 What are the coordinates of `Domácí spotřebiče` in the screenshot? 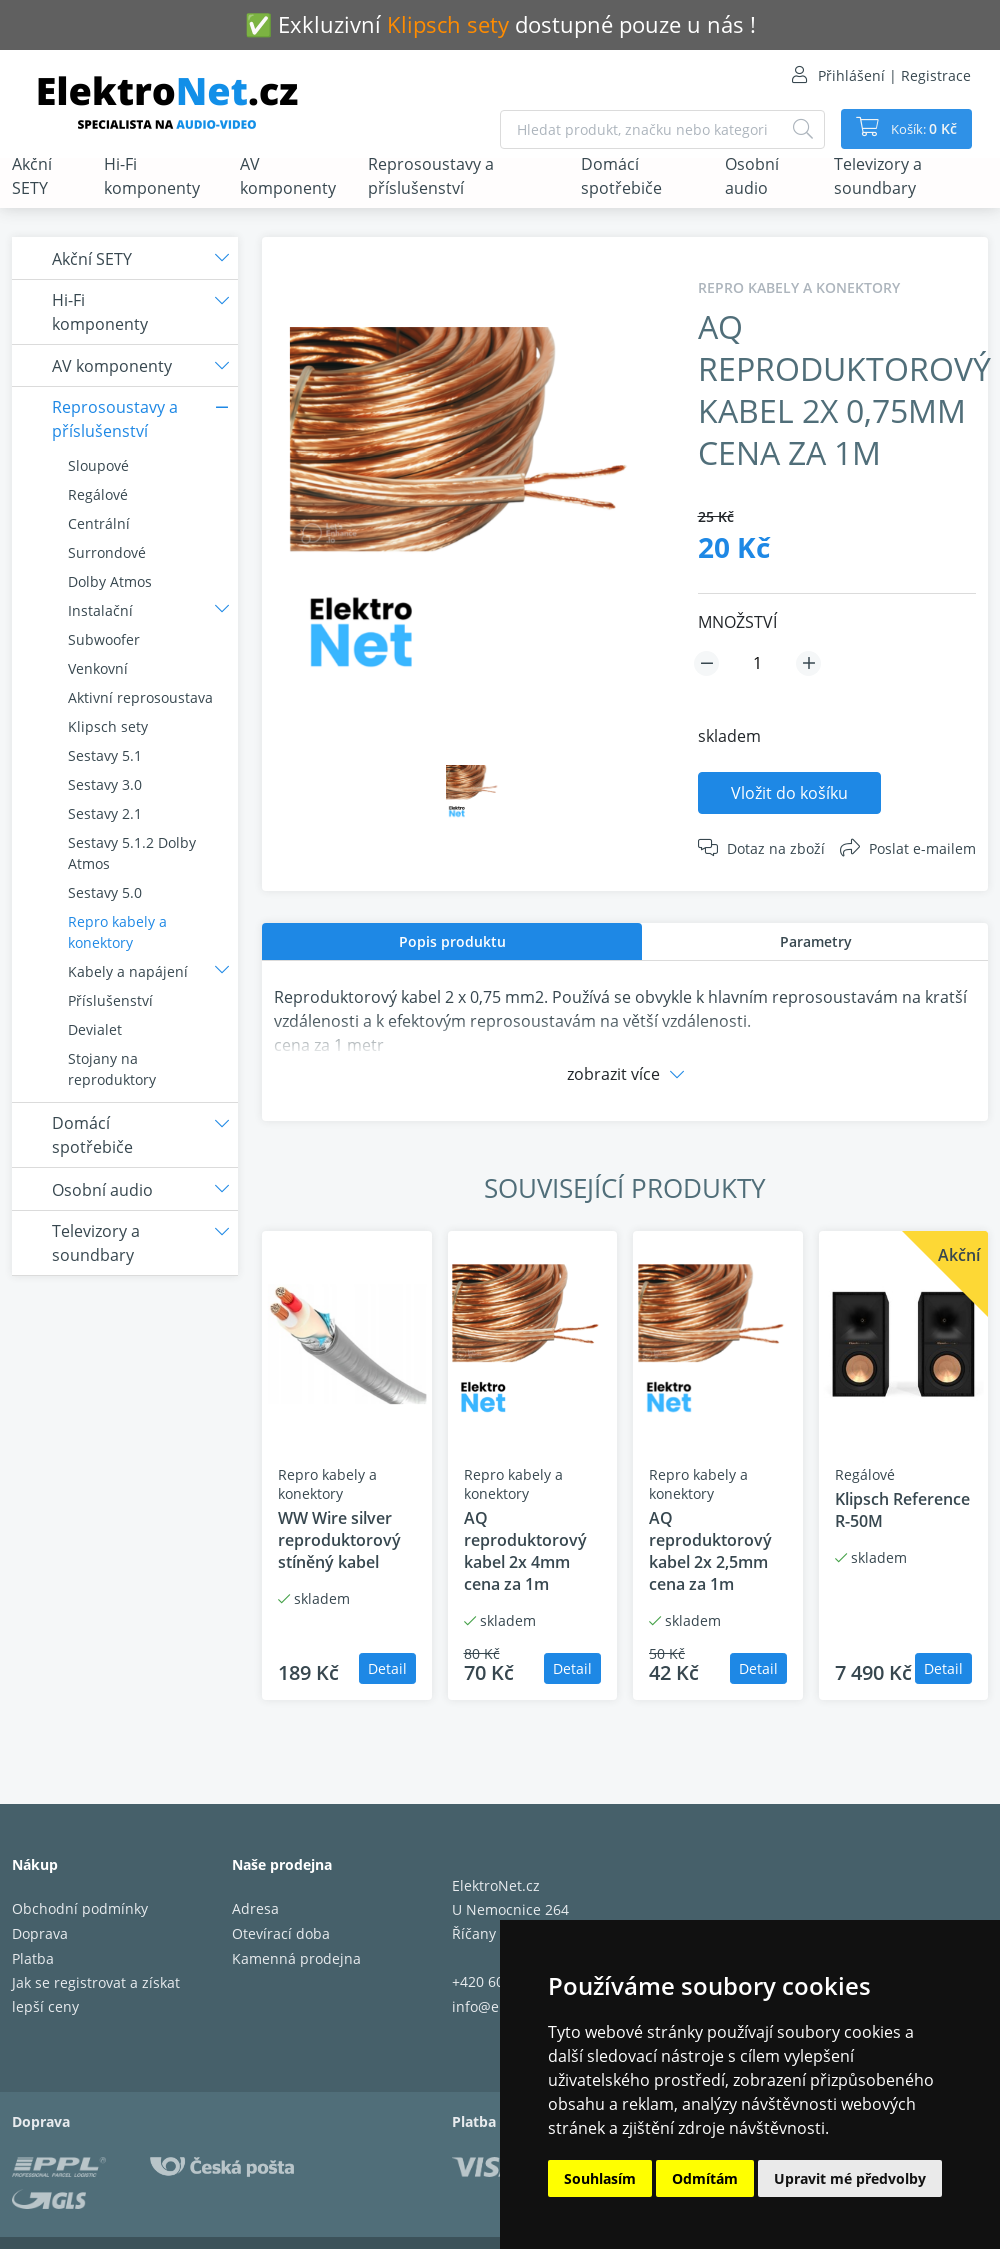 It's located at (621, 177).